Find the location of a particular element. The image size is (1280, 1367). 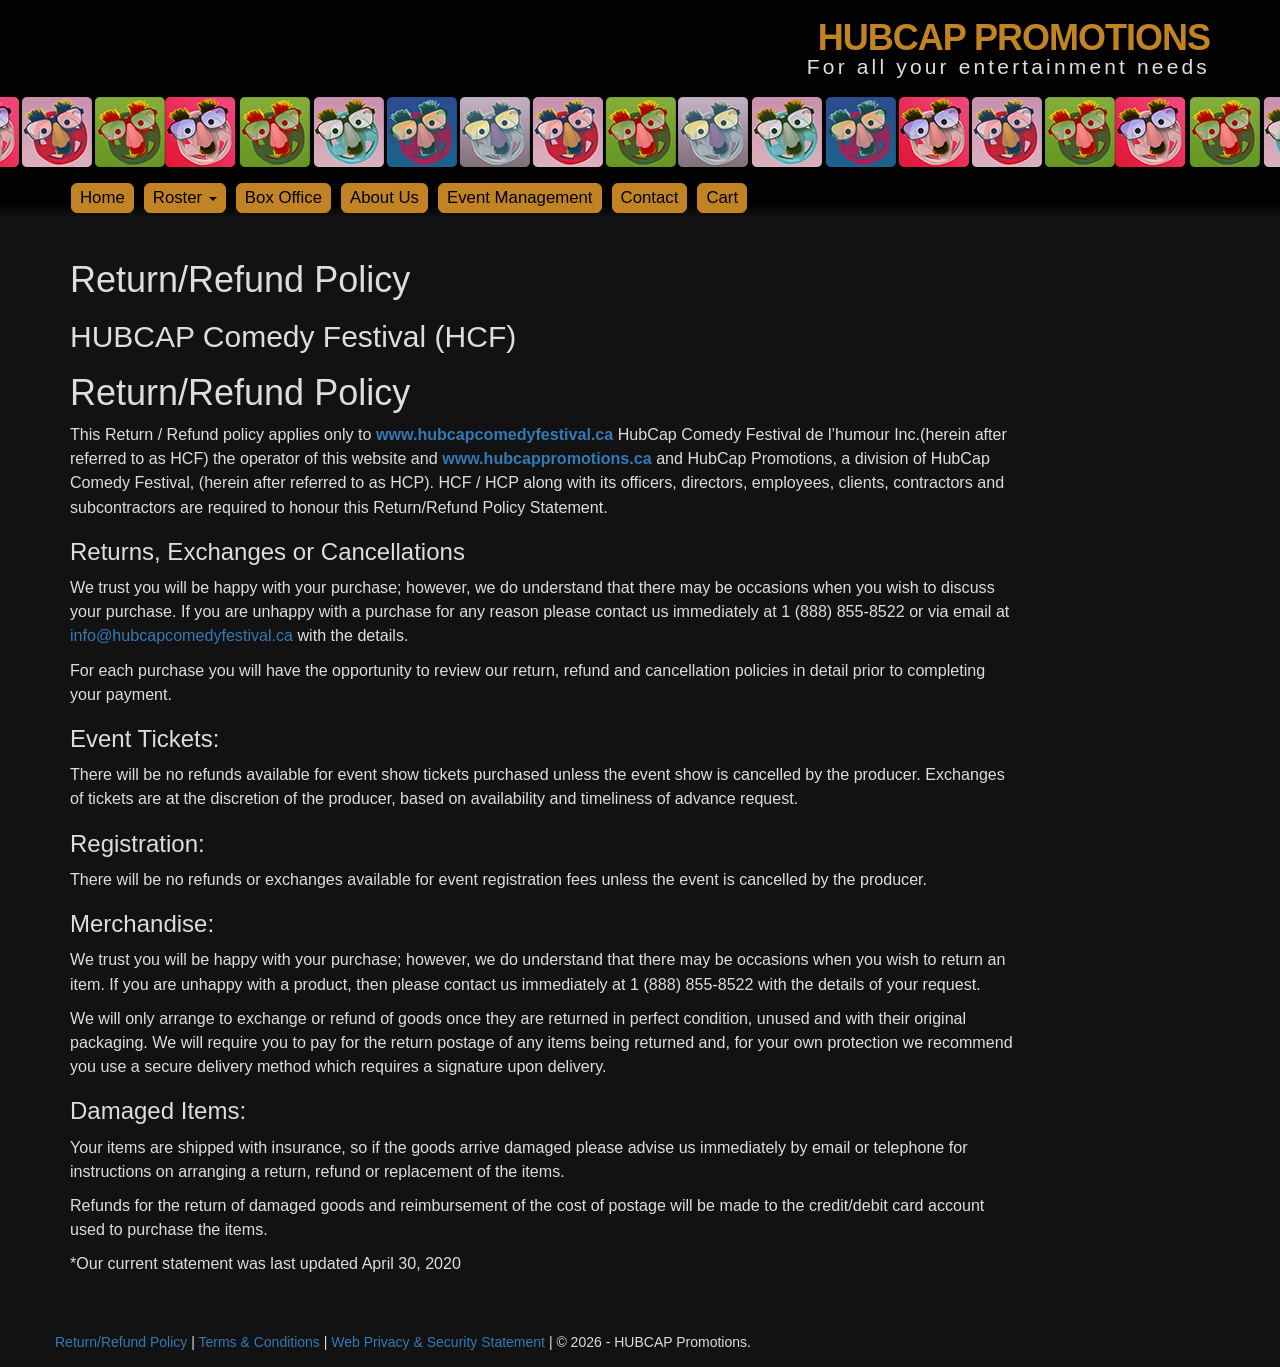

About Us is located at coordinates (384, 197).